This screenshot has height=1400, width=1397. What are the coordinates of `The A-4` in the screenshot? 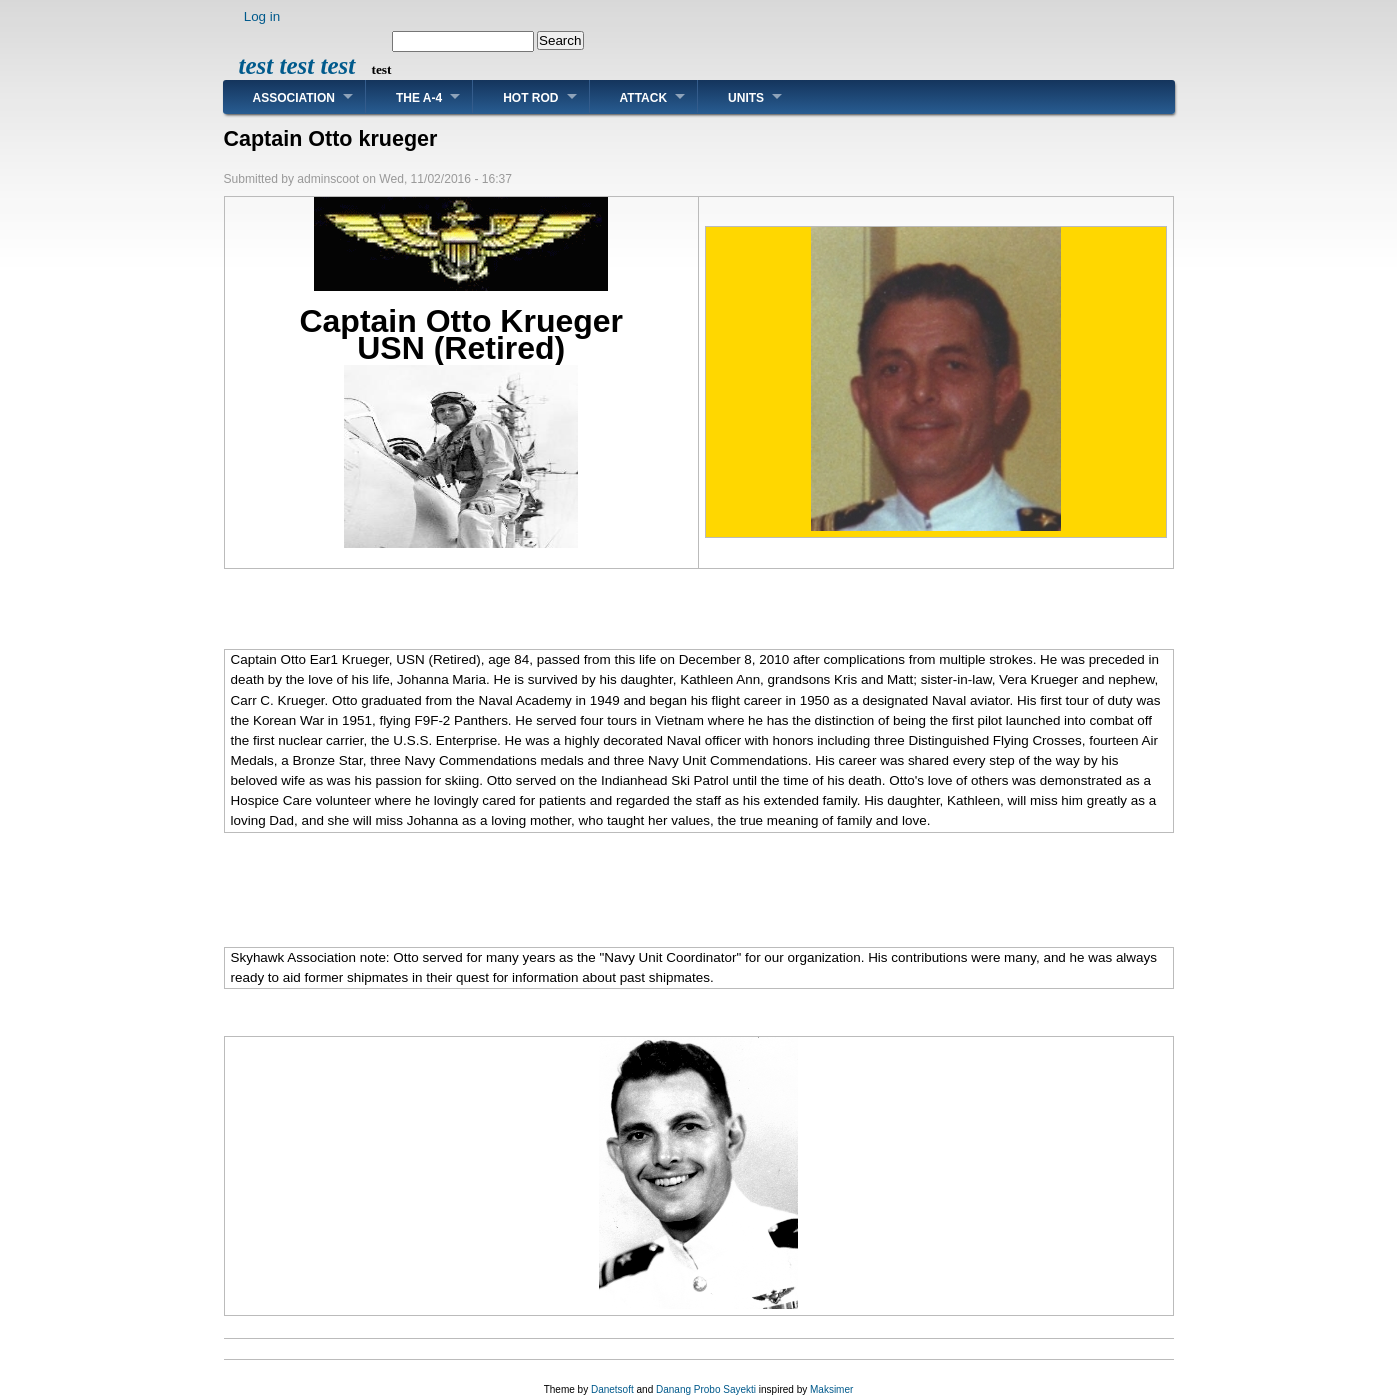 It's located at (419, 98).